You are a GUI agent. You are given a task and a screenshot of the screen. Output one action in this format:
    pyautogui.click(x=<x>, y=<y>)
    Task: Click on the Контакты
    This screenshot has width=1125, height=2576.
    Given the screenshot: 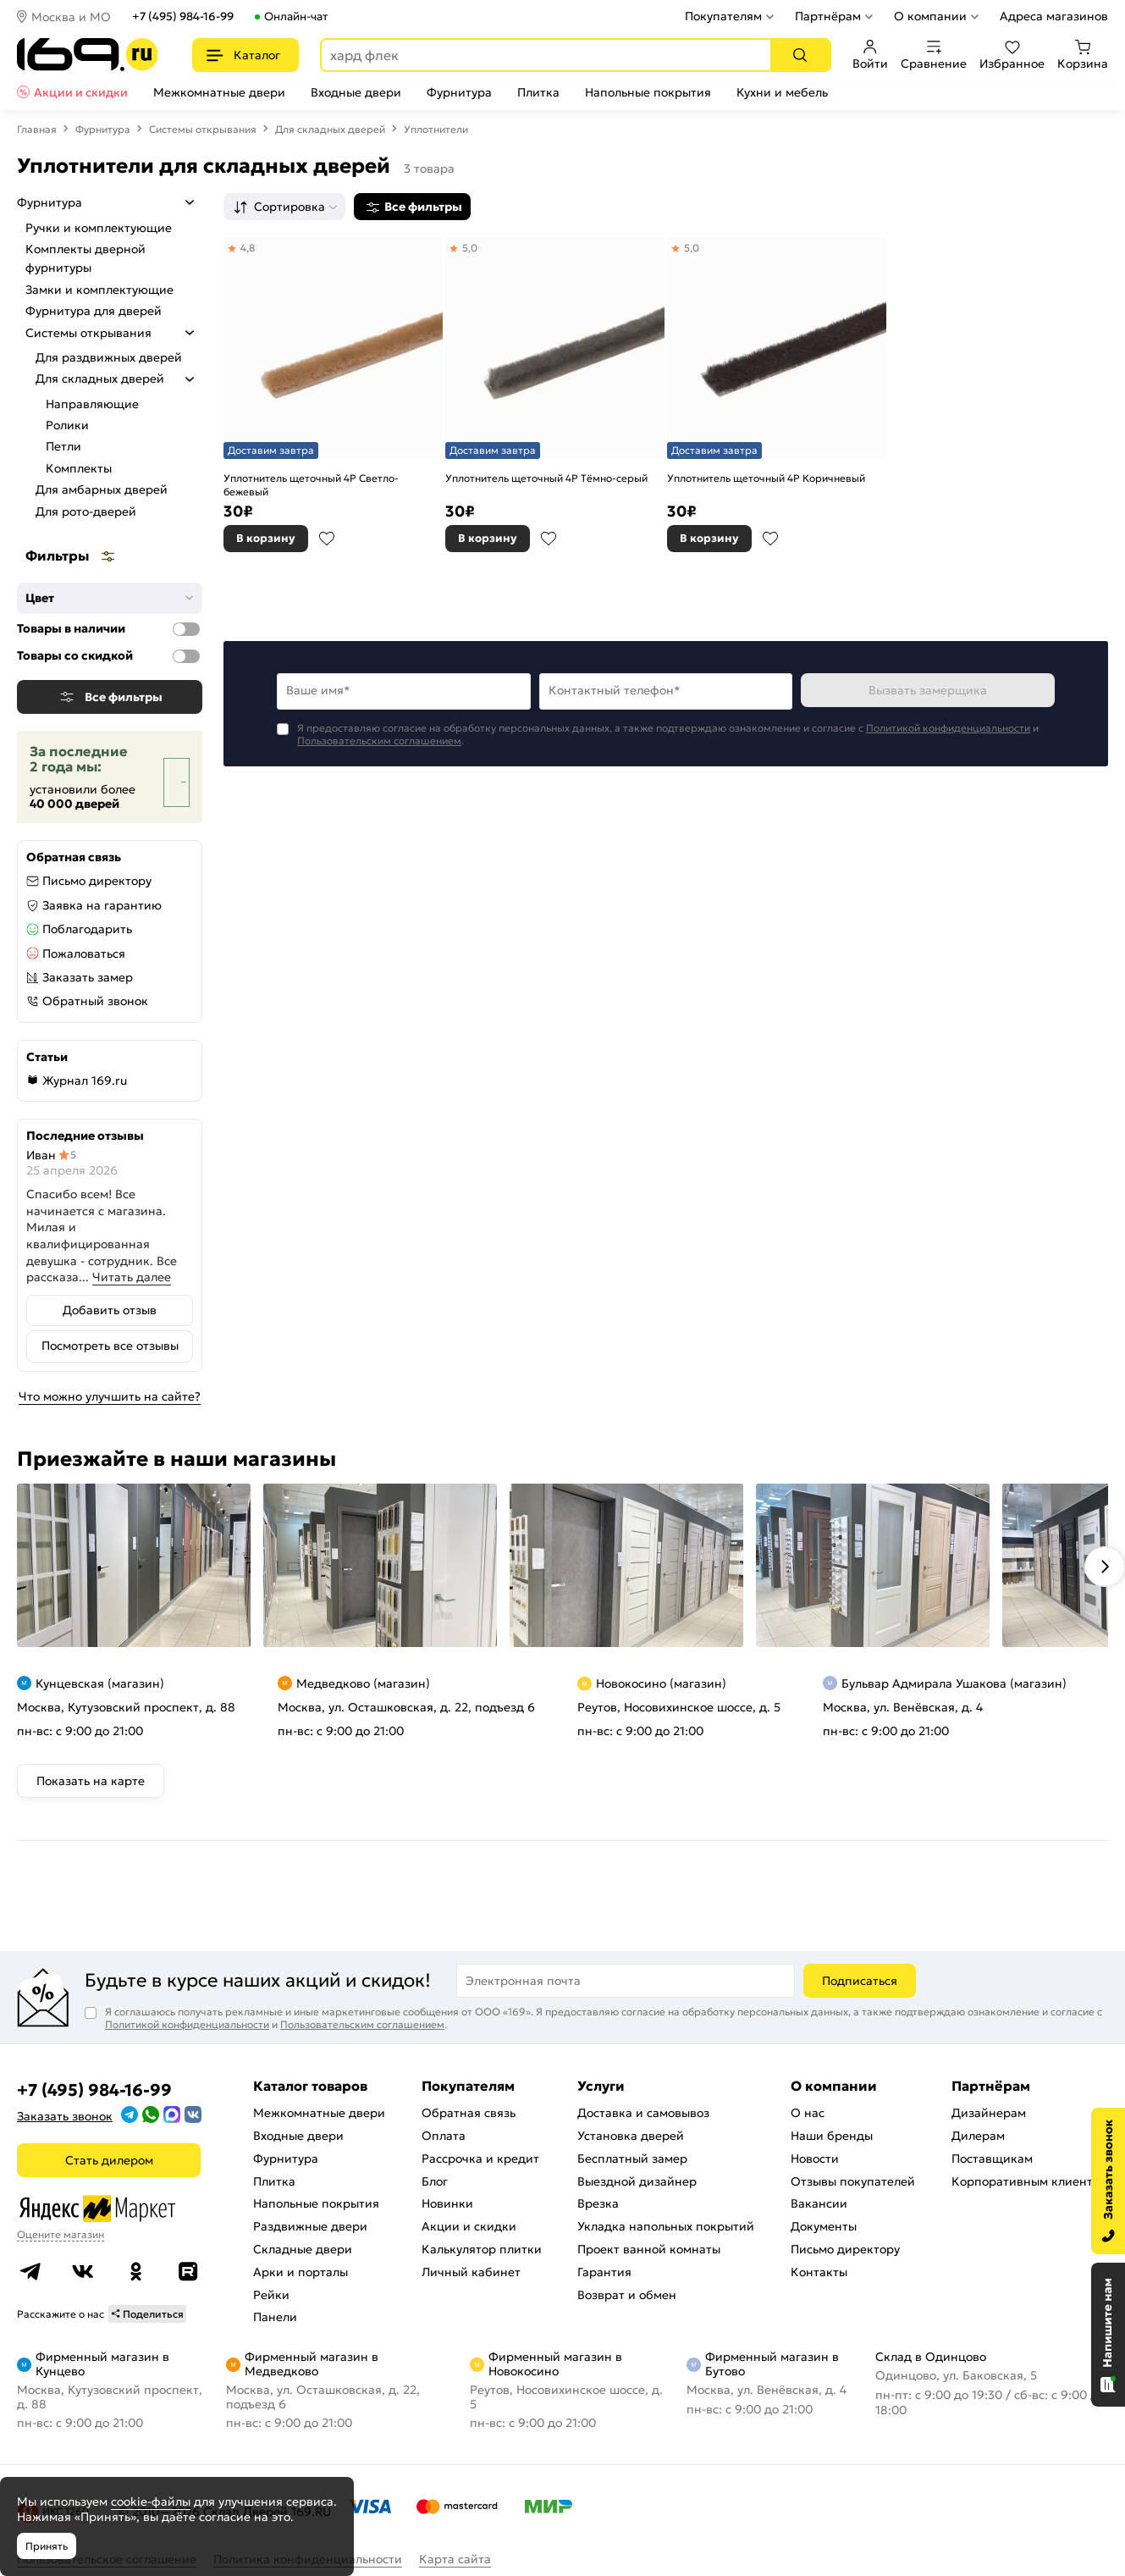 What is the action you would take?
    pyautogui.click(x=819, y=2272)
    